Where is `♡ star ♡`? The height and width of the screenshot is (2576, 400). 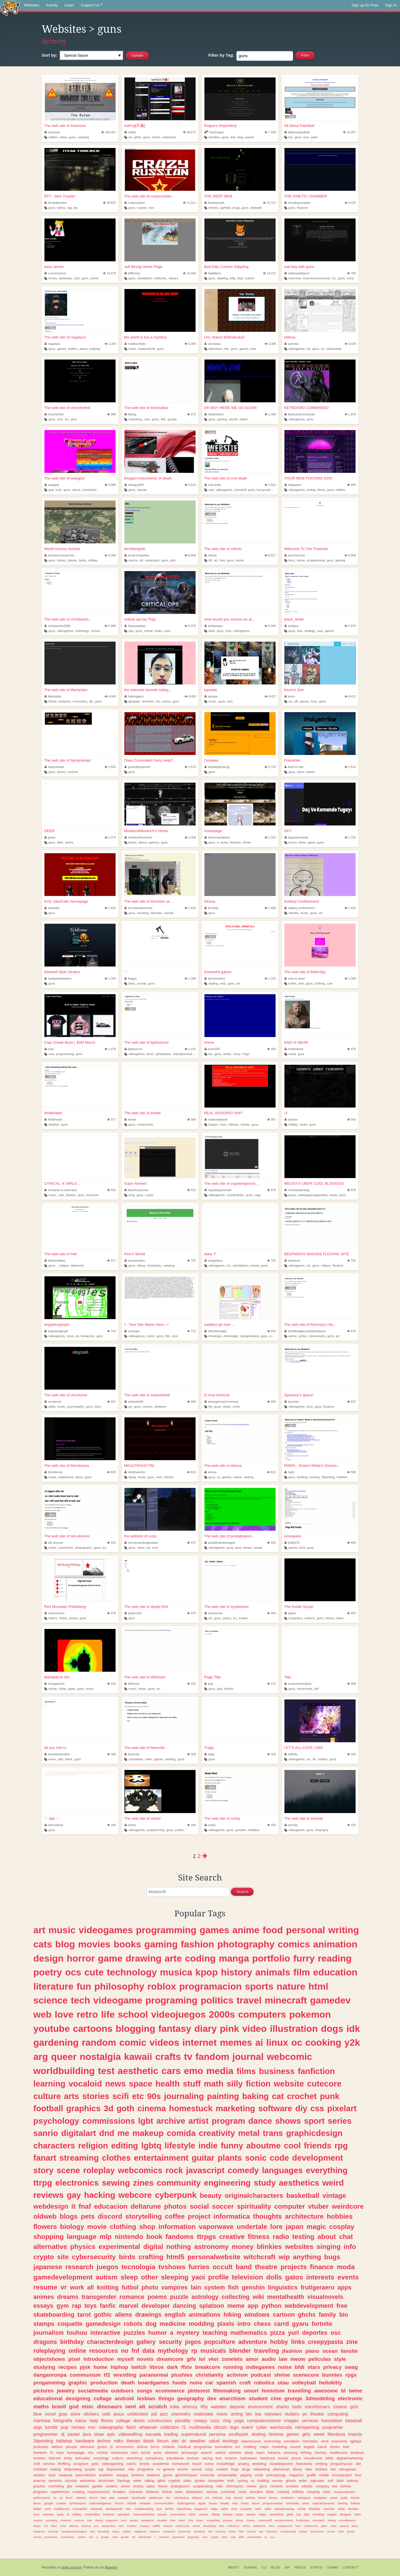 ♡ star ♡ is located at coordinates (52, 1818).